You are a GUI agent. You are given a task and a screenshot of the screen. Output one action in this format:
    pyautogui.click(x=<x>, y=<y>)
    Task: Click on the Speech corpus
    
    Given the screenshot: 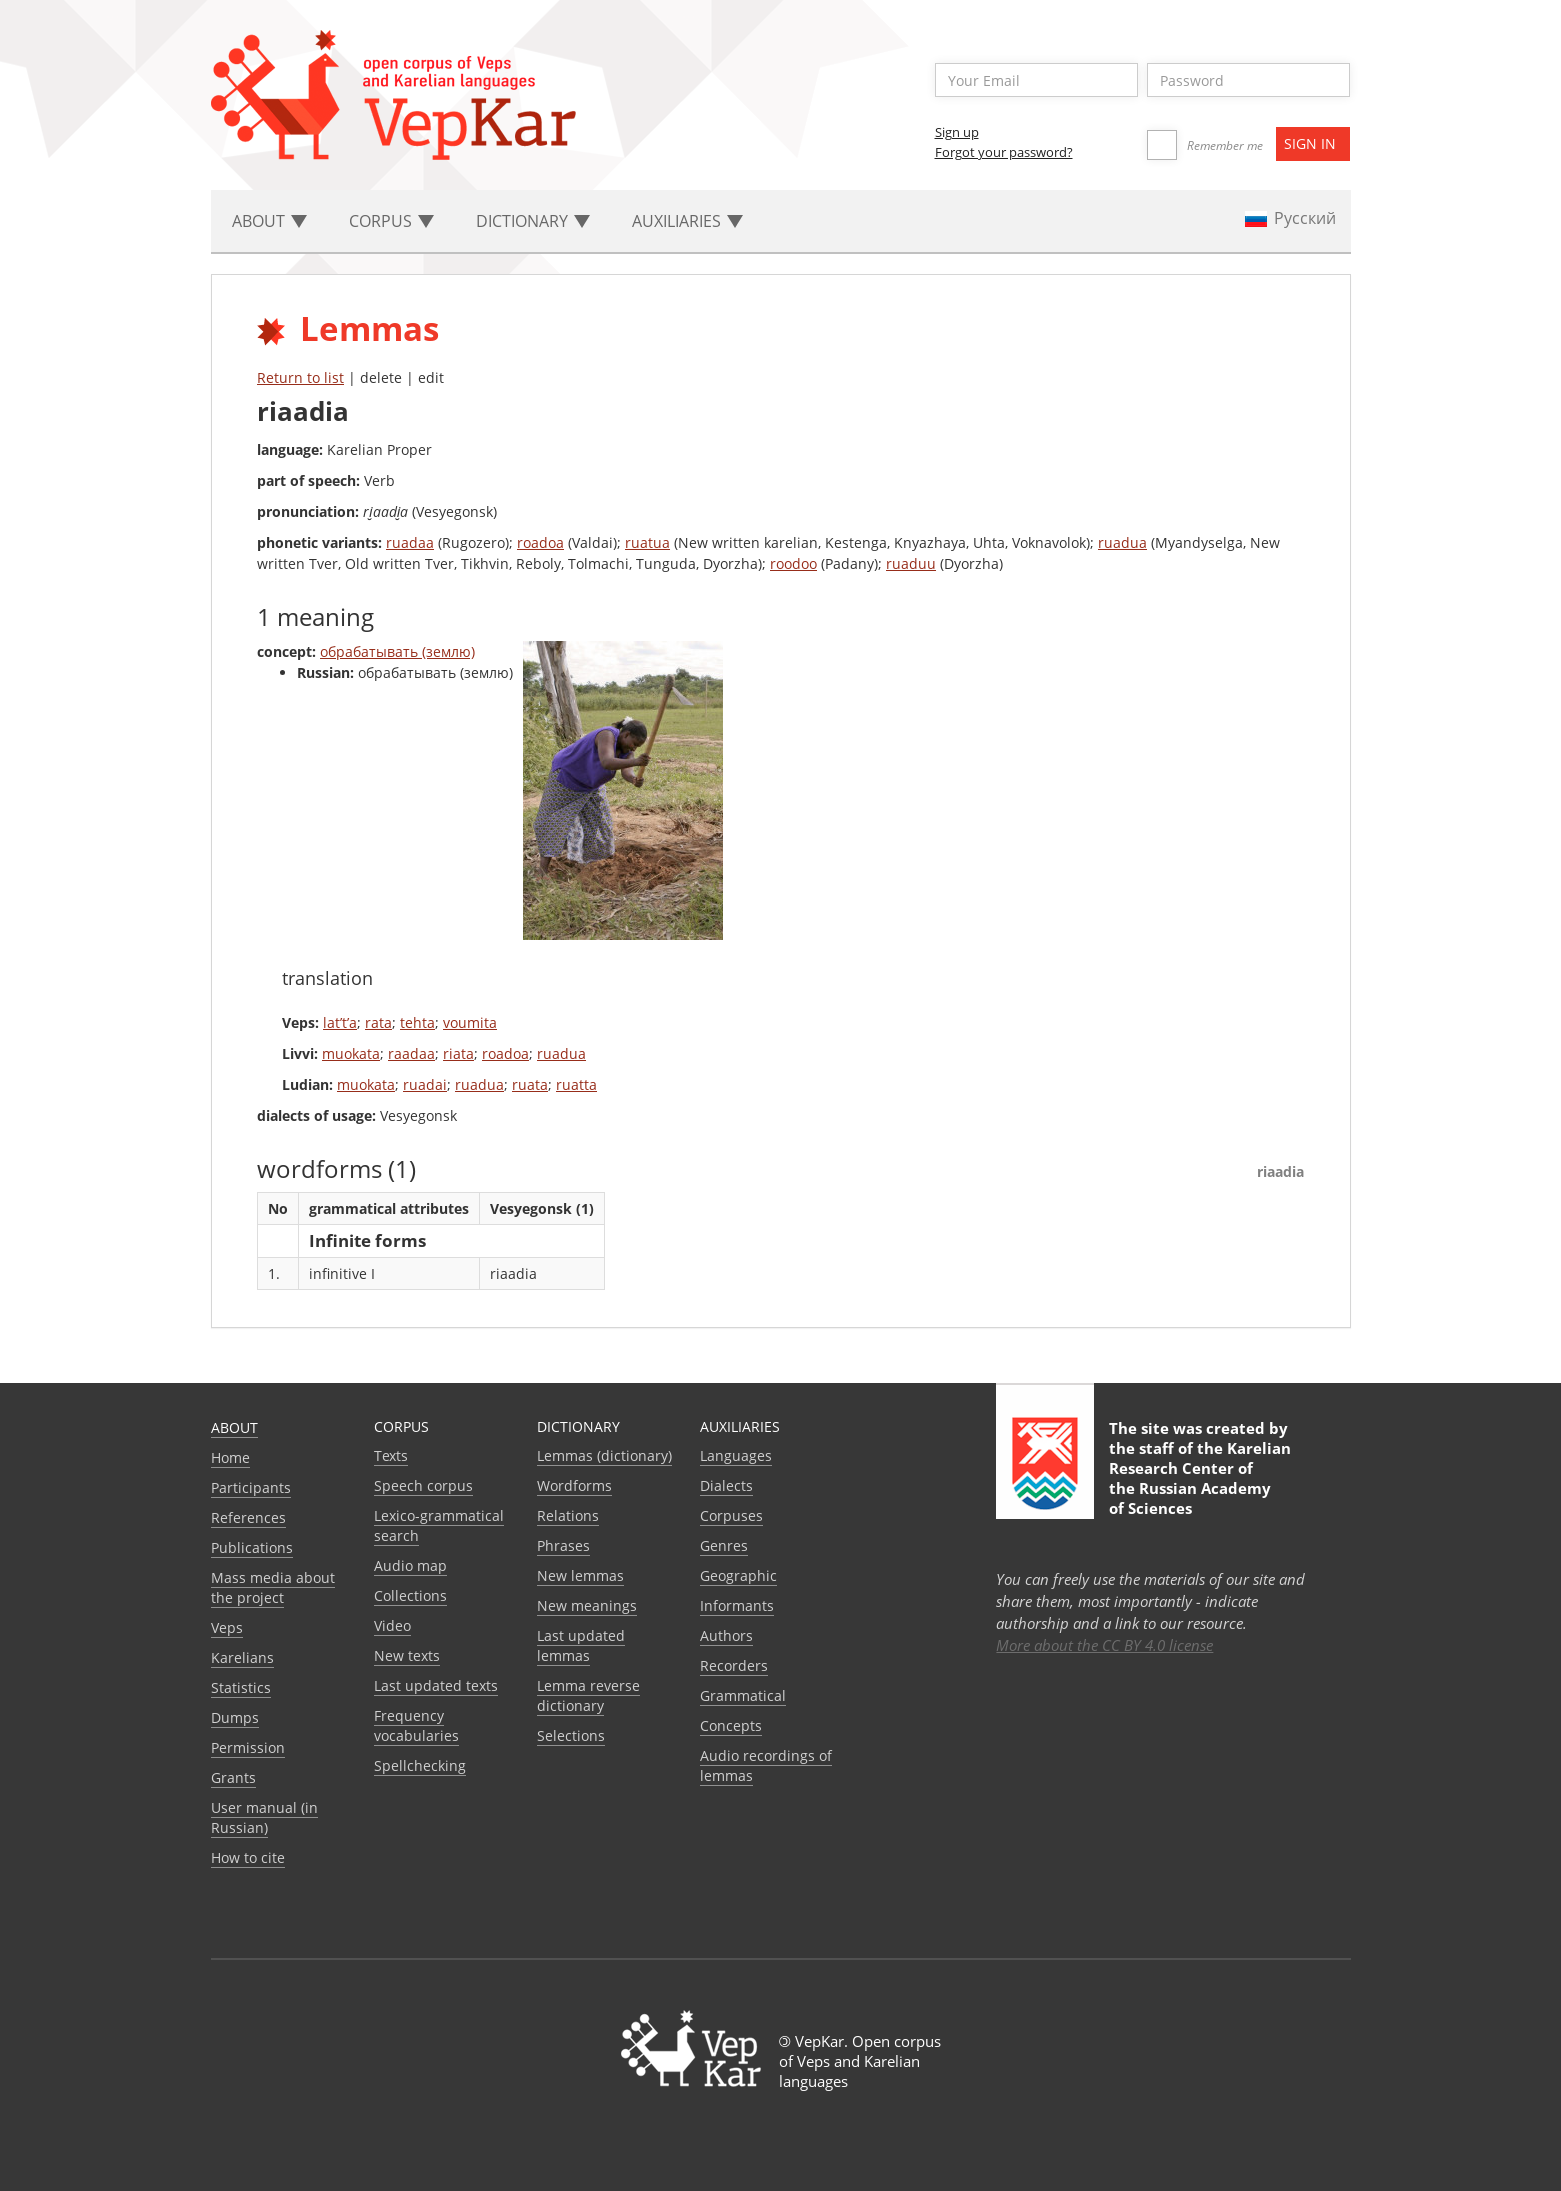 What is the action you would take?
    pyautogui.click(x=423, y=1485)
    